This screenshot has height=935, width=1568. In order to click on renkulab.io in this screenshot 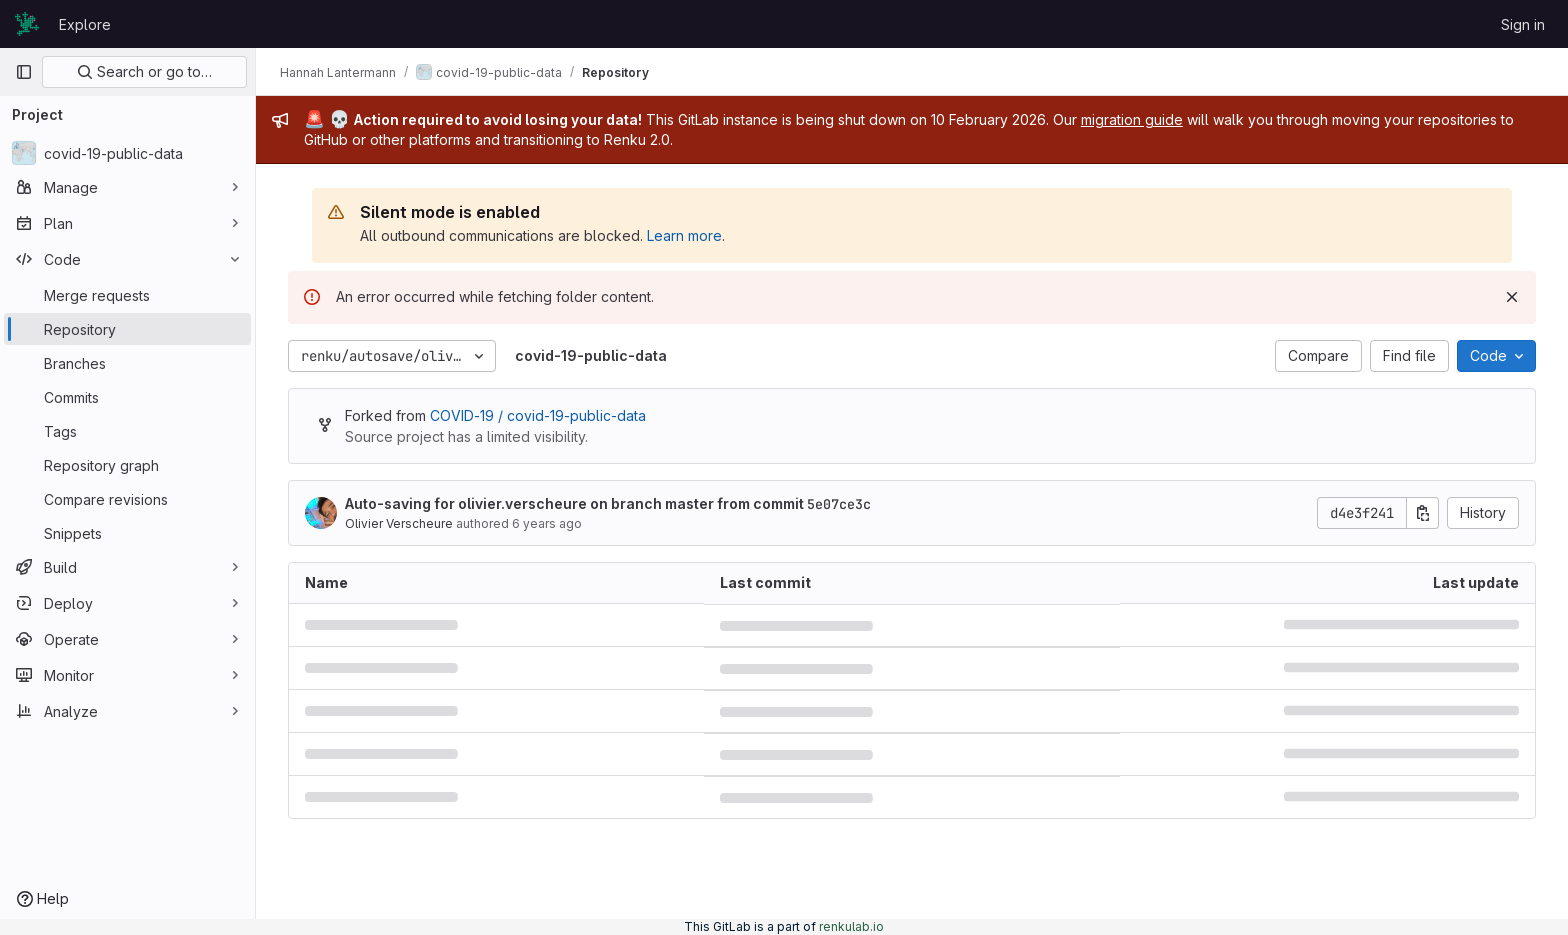, I will do `click(851, 926)`.